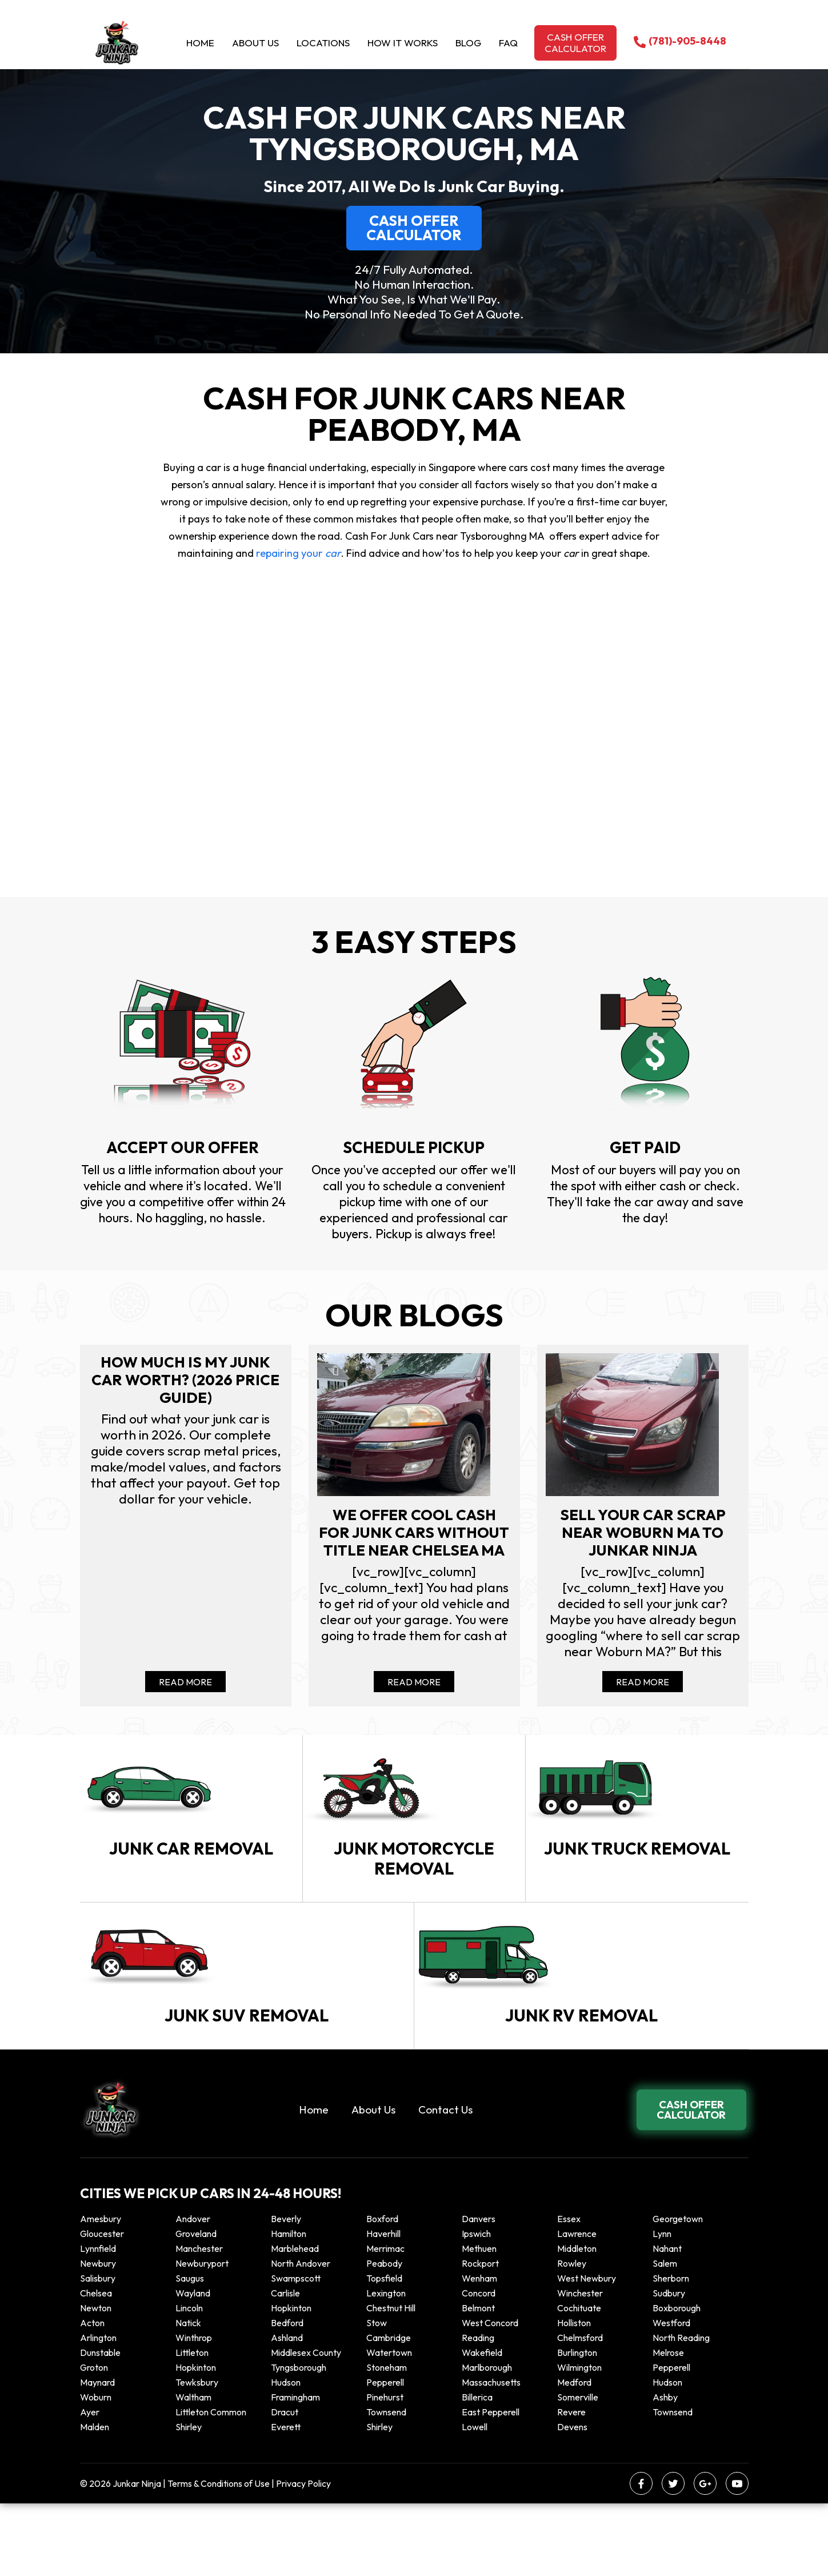  What do you see at coordinates (94, 2440) in the screenshot?
I see `Groton` at bounding box center [94, 2440].